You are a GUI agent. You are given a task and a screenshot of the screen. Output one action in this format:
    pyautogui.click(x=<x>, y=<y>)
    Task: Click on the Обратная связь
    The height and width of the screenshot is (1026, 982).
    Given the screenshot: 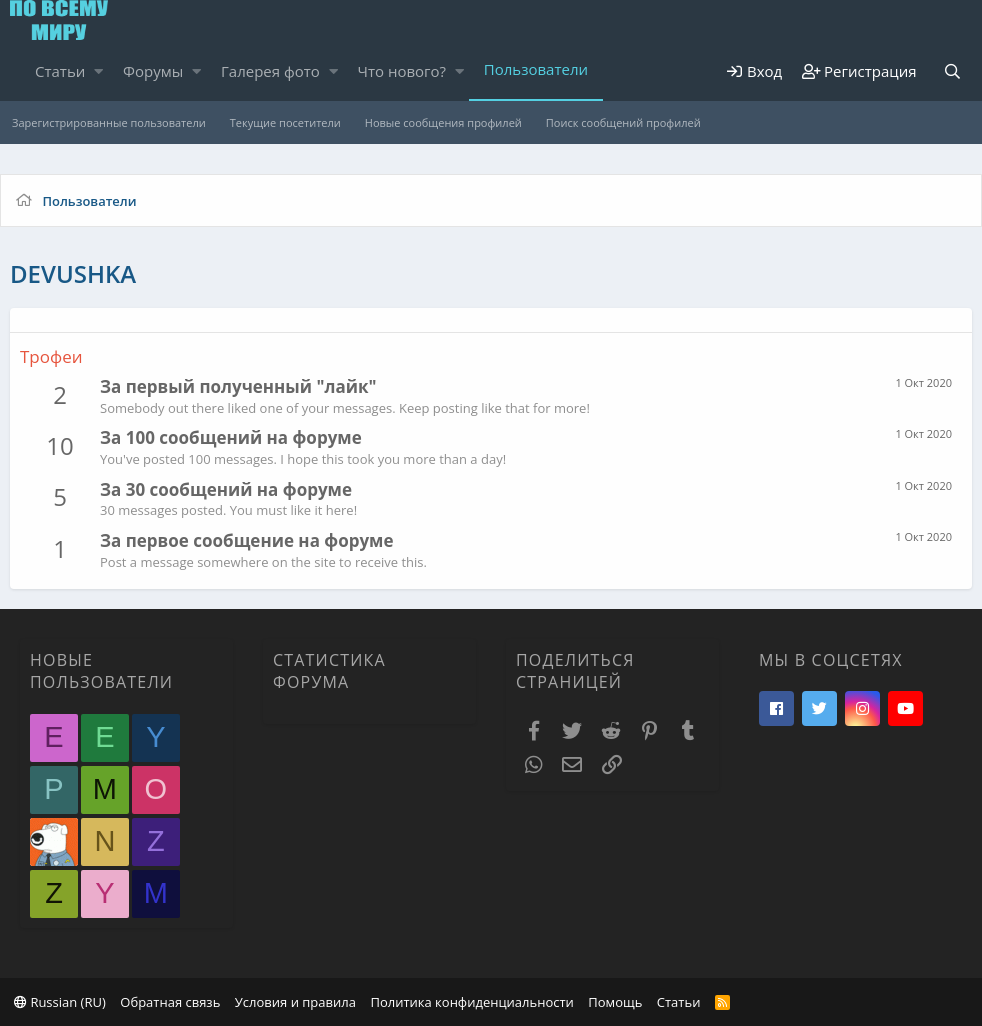 What is the action you would take?
    pyautogui.click(x=170, y=1002)
    